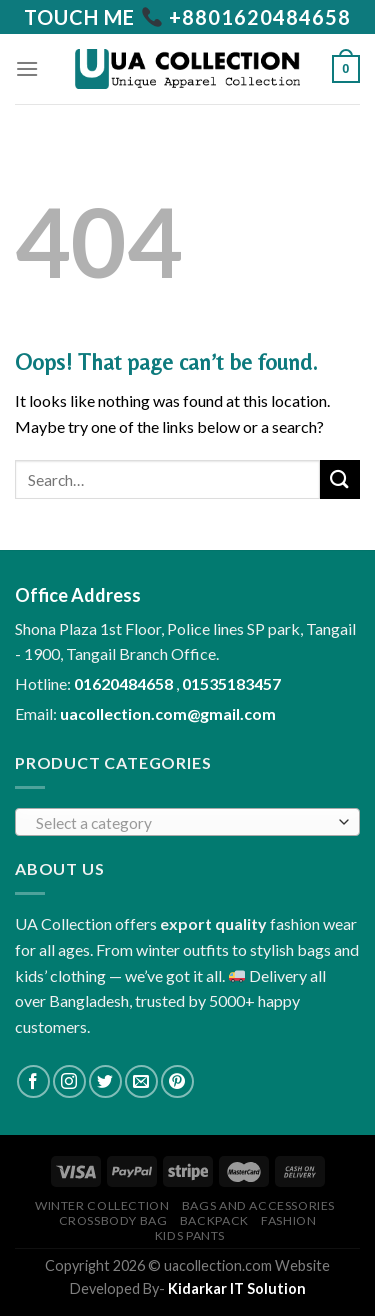  What do you see at coordinates (187, 822) in the screenshot?
I see `[combobox]` at bounding box center [187, 822].